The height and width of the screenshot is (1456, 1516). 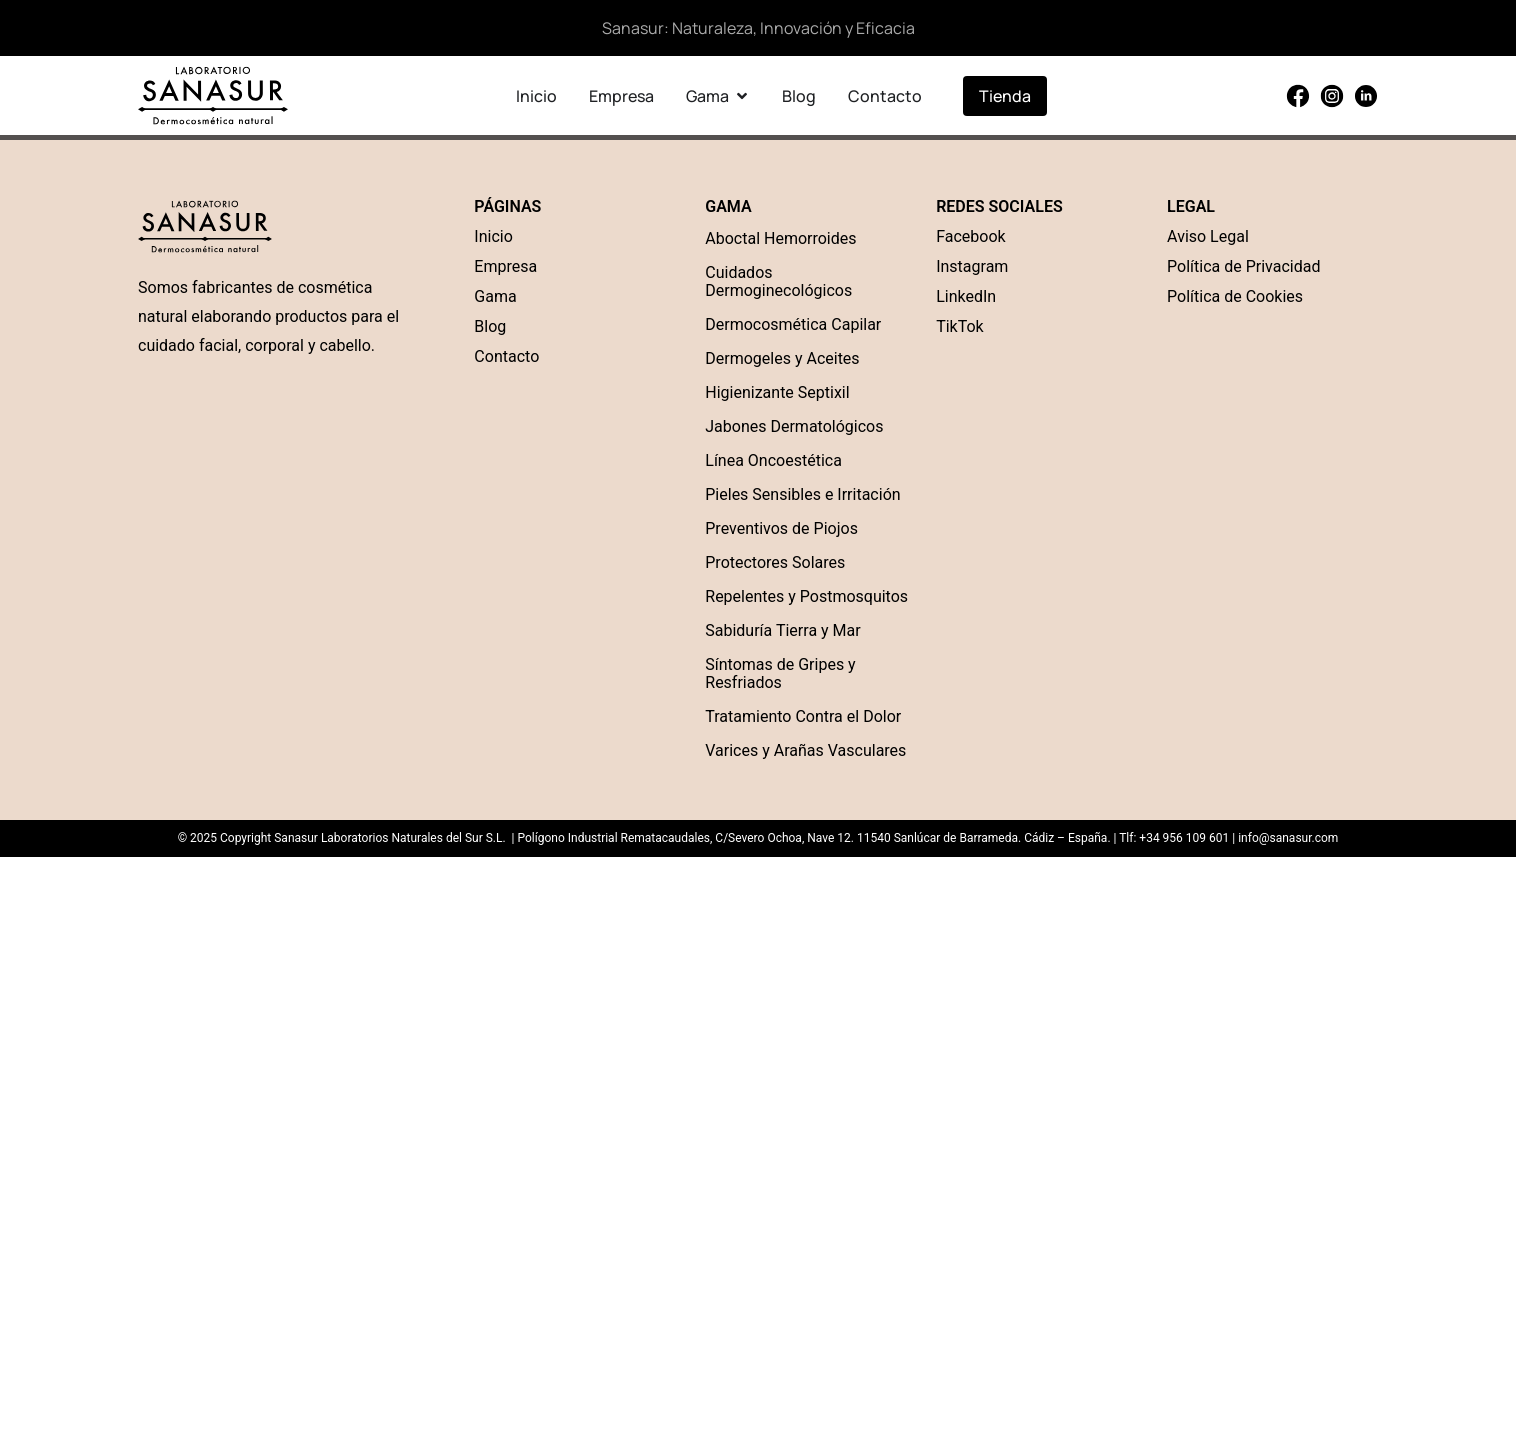 What do you see at coordinates (802, 494) in the screenshot?
I see `Pieles Sensibles e Irritación [“Pieles Sensibles e Irritación” (Edit)]` at bounding box center [802, 494].